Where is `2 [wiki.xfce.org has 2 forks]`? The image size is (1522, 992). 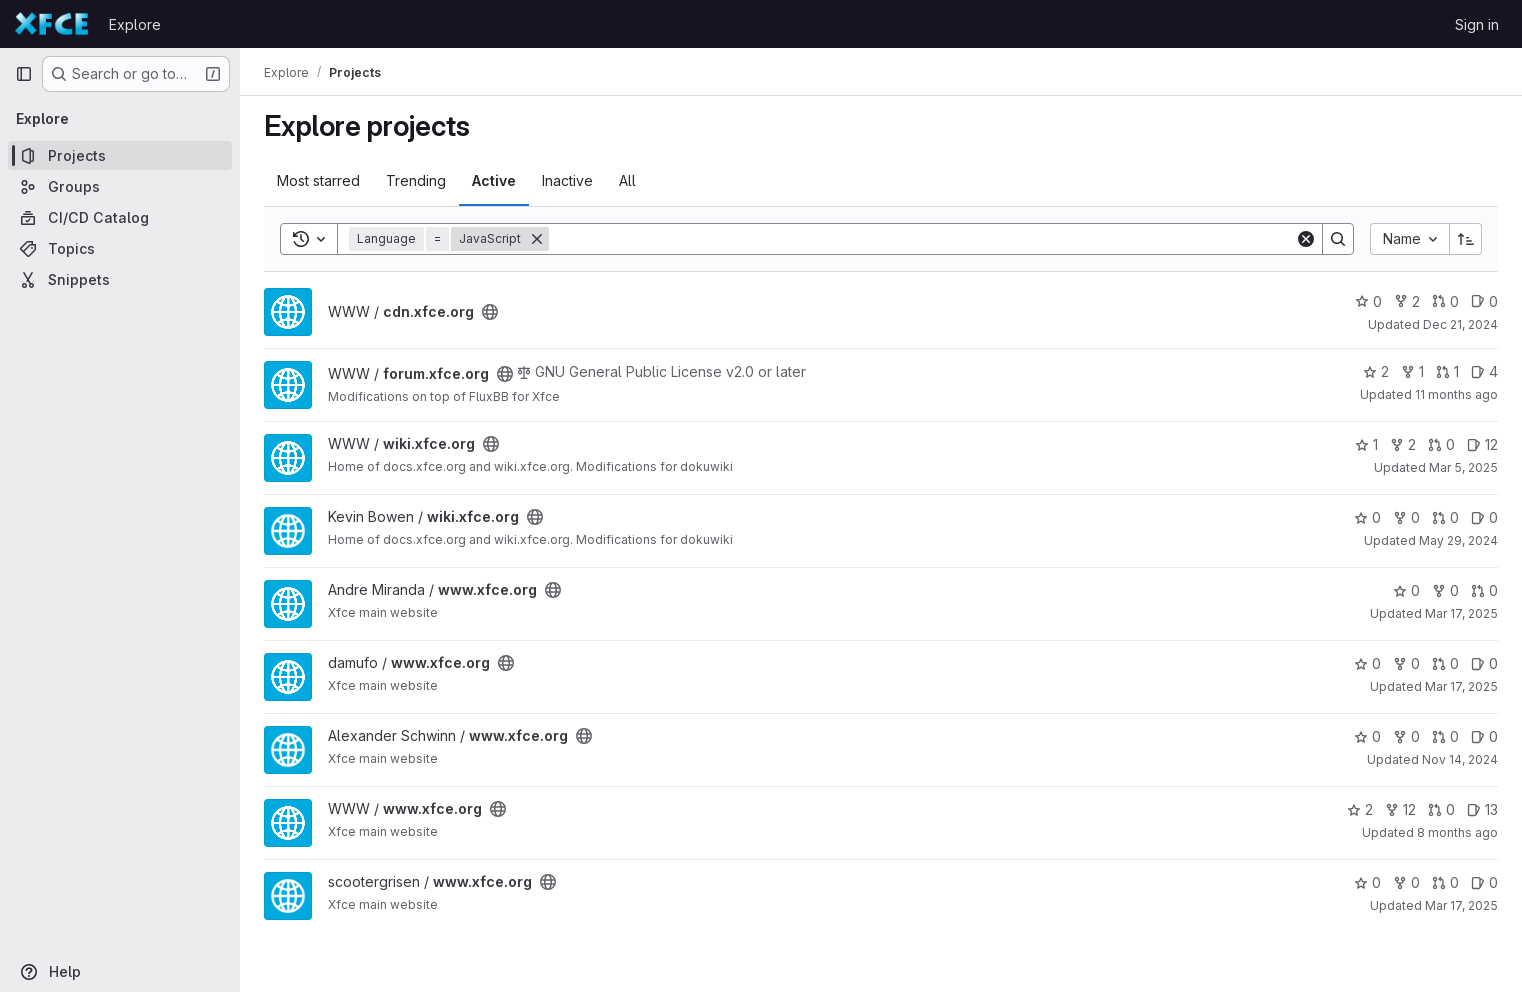 2 [wiki.xfce.org has 2 forks] is located at coordinates (1403, 444).